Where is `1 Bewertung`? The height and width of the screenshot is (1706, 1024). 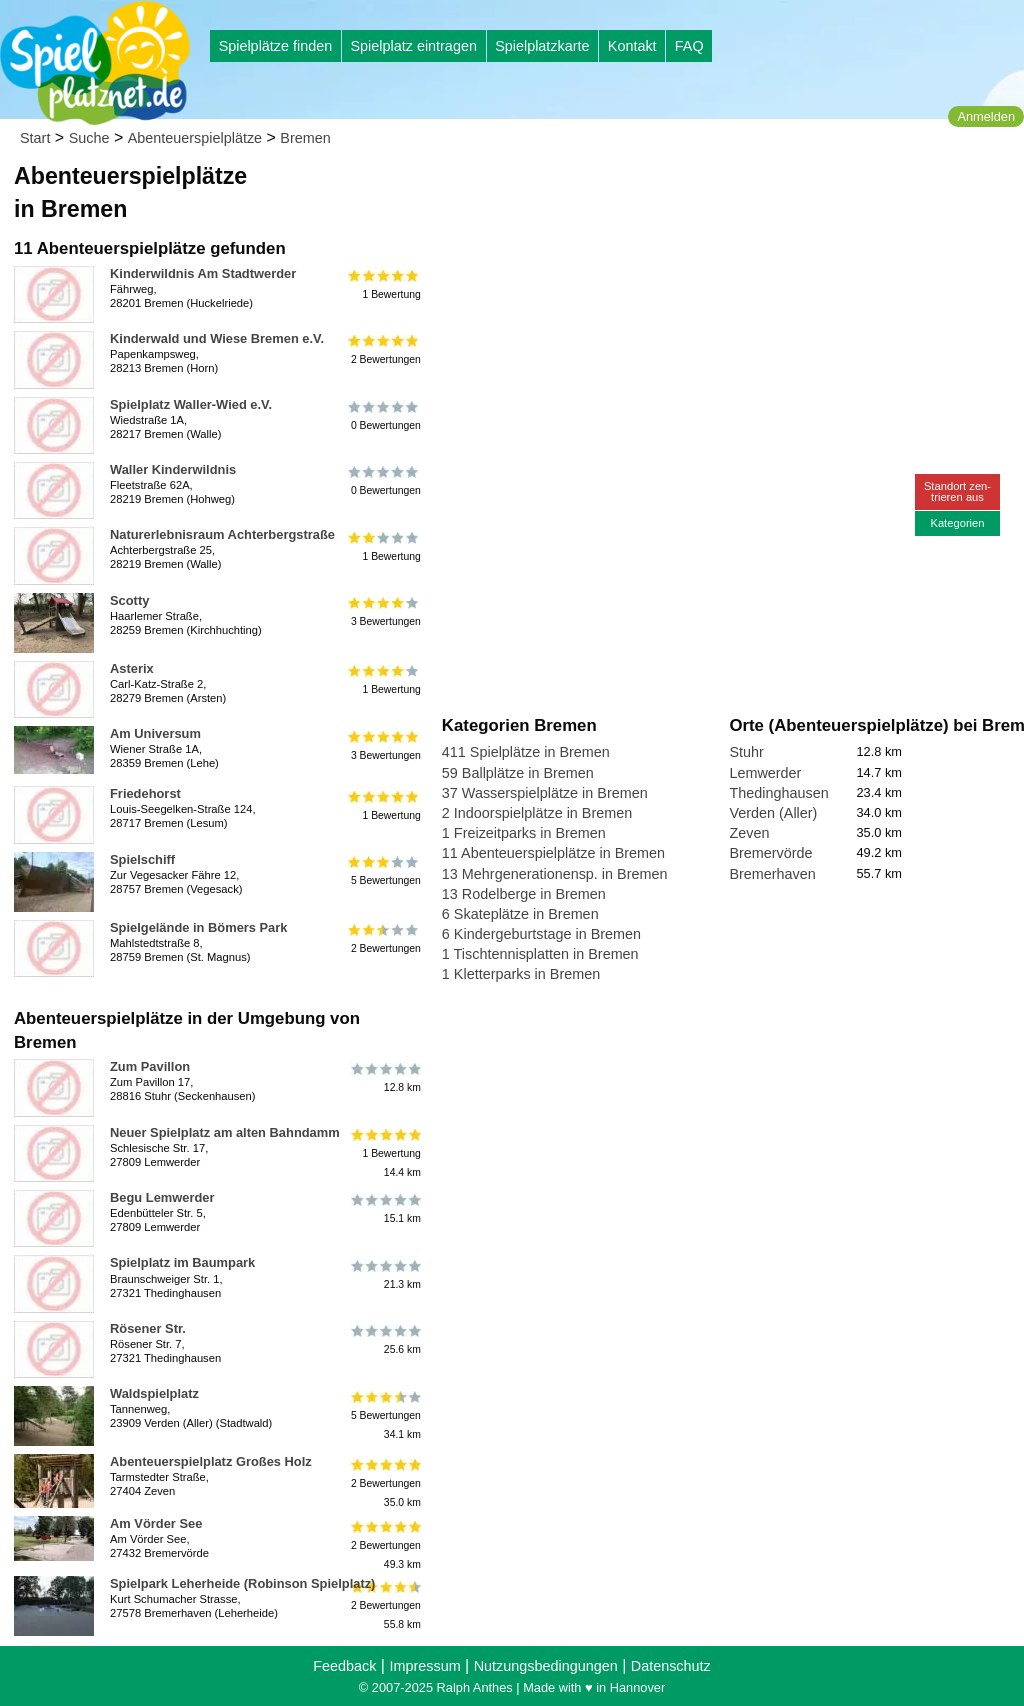
1 Bewertung is located at coordinates (384, 285).